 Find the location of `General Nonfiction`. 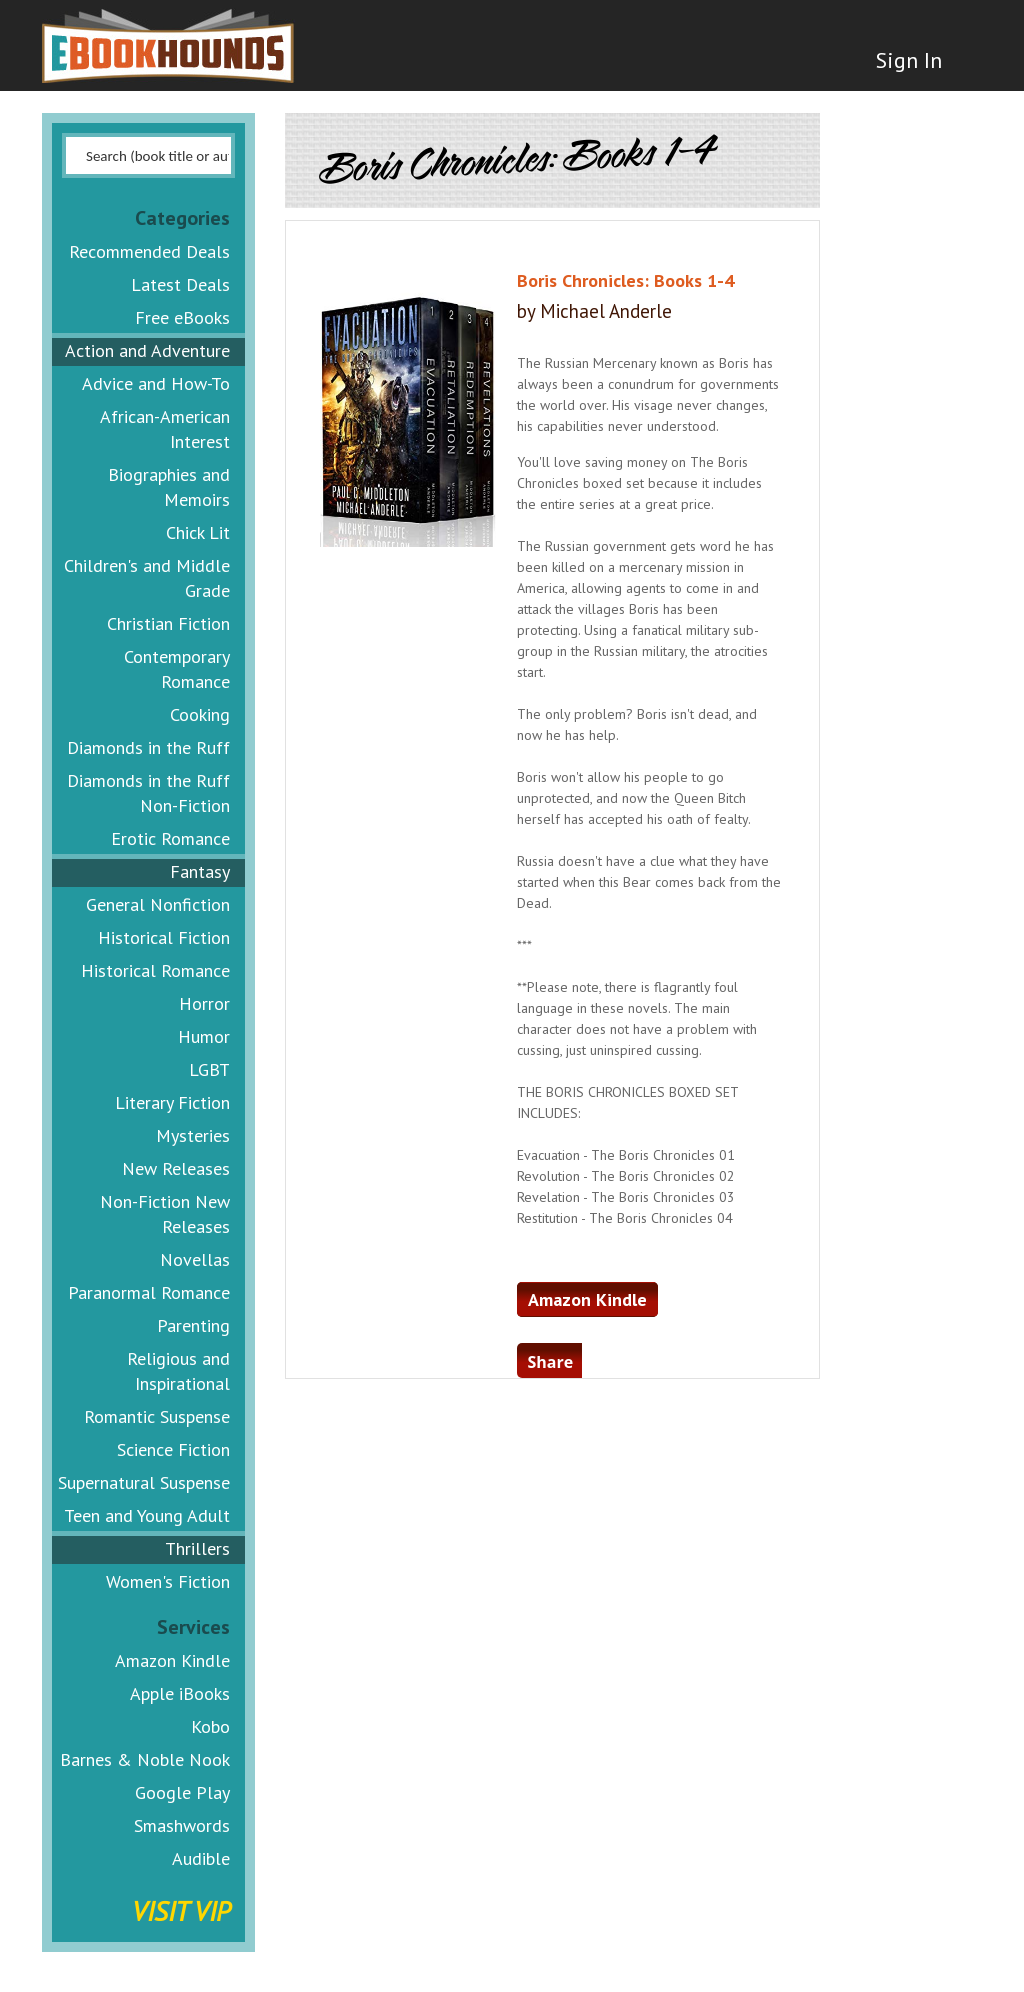

General Nonfiction is located at coordinates (158, 904).